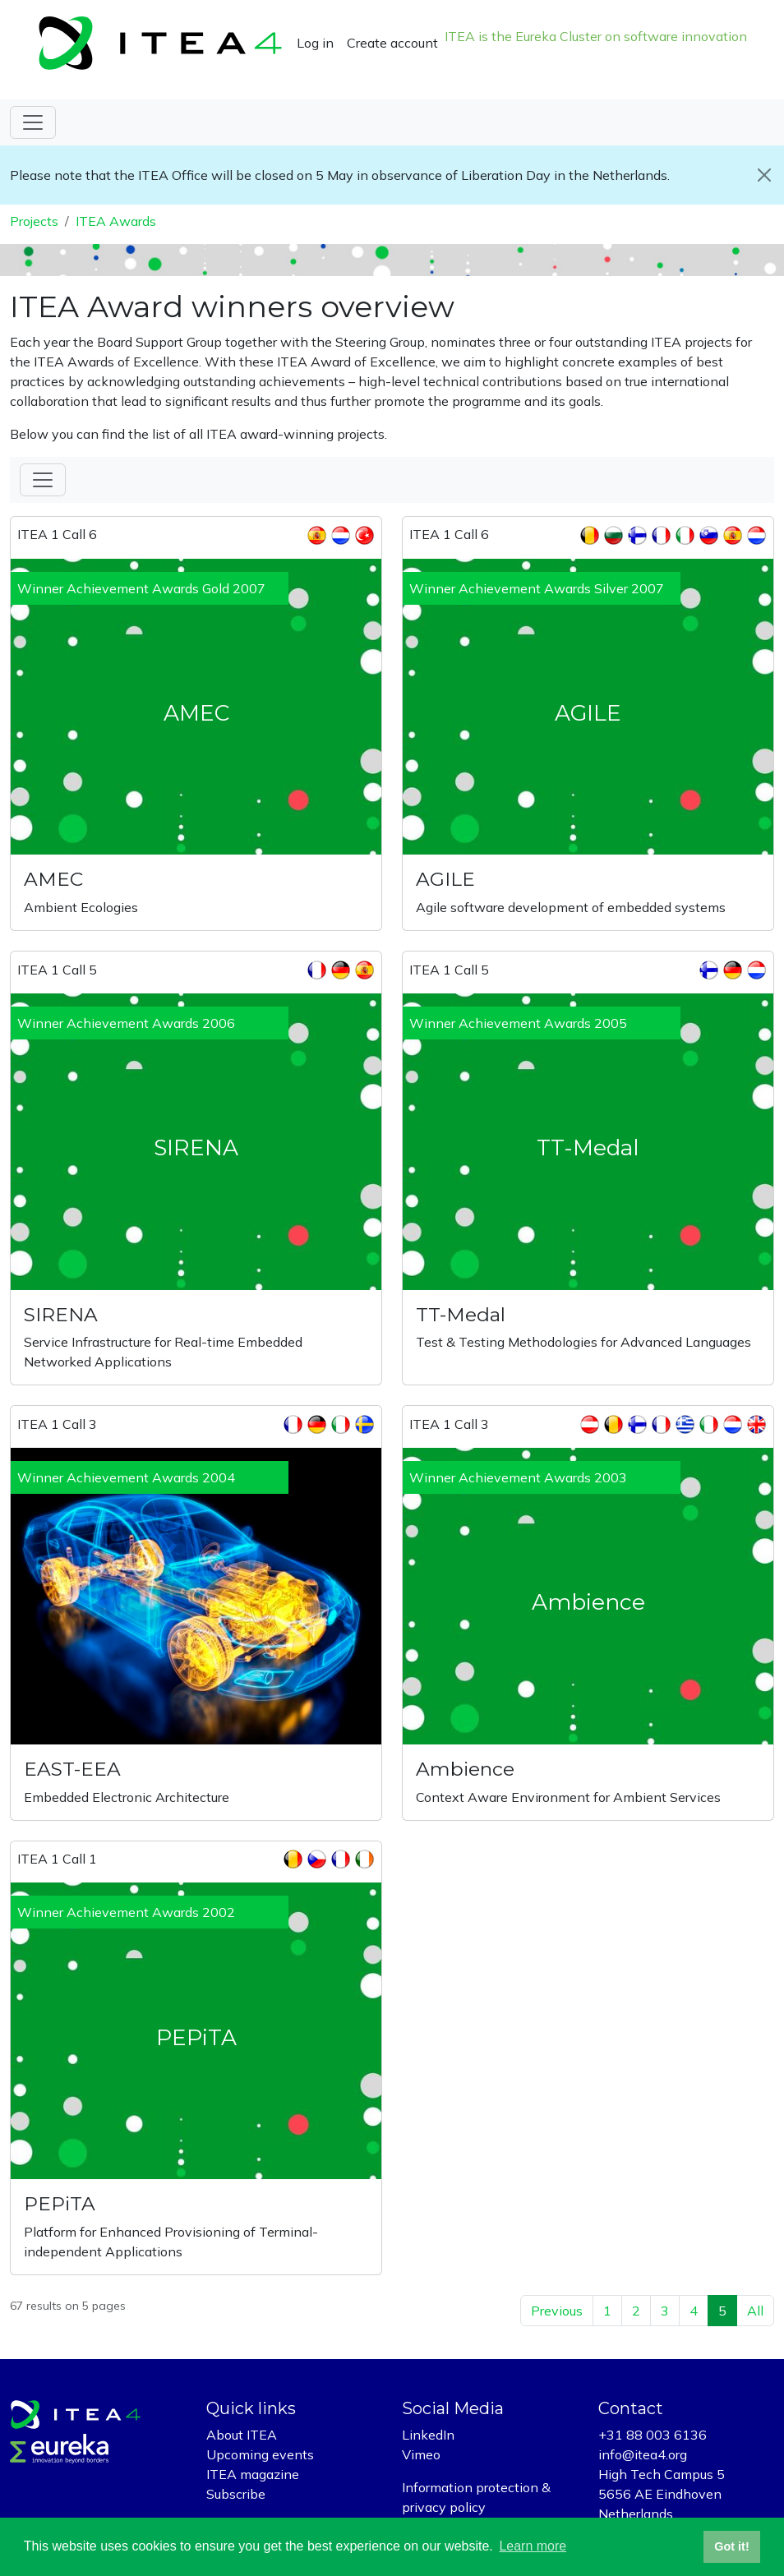 The height and width of the screenshot is (2576, 784). I want to click on AGILE, so click(445, 879).